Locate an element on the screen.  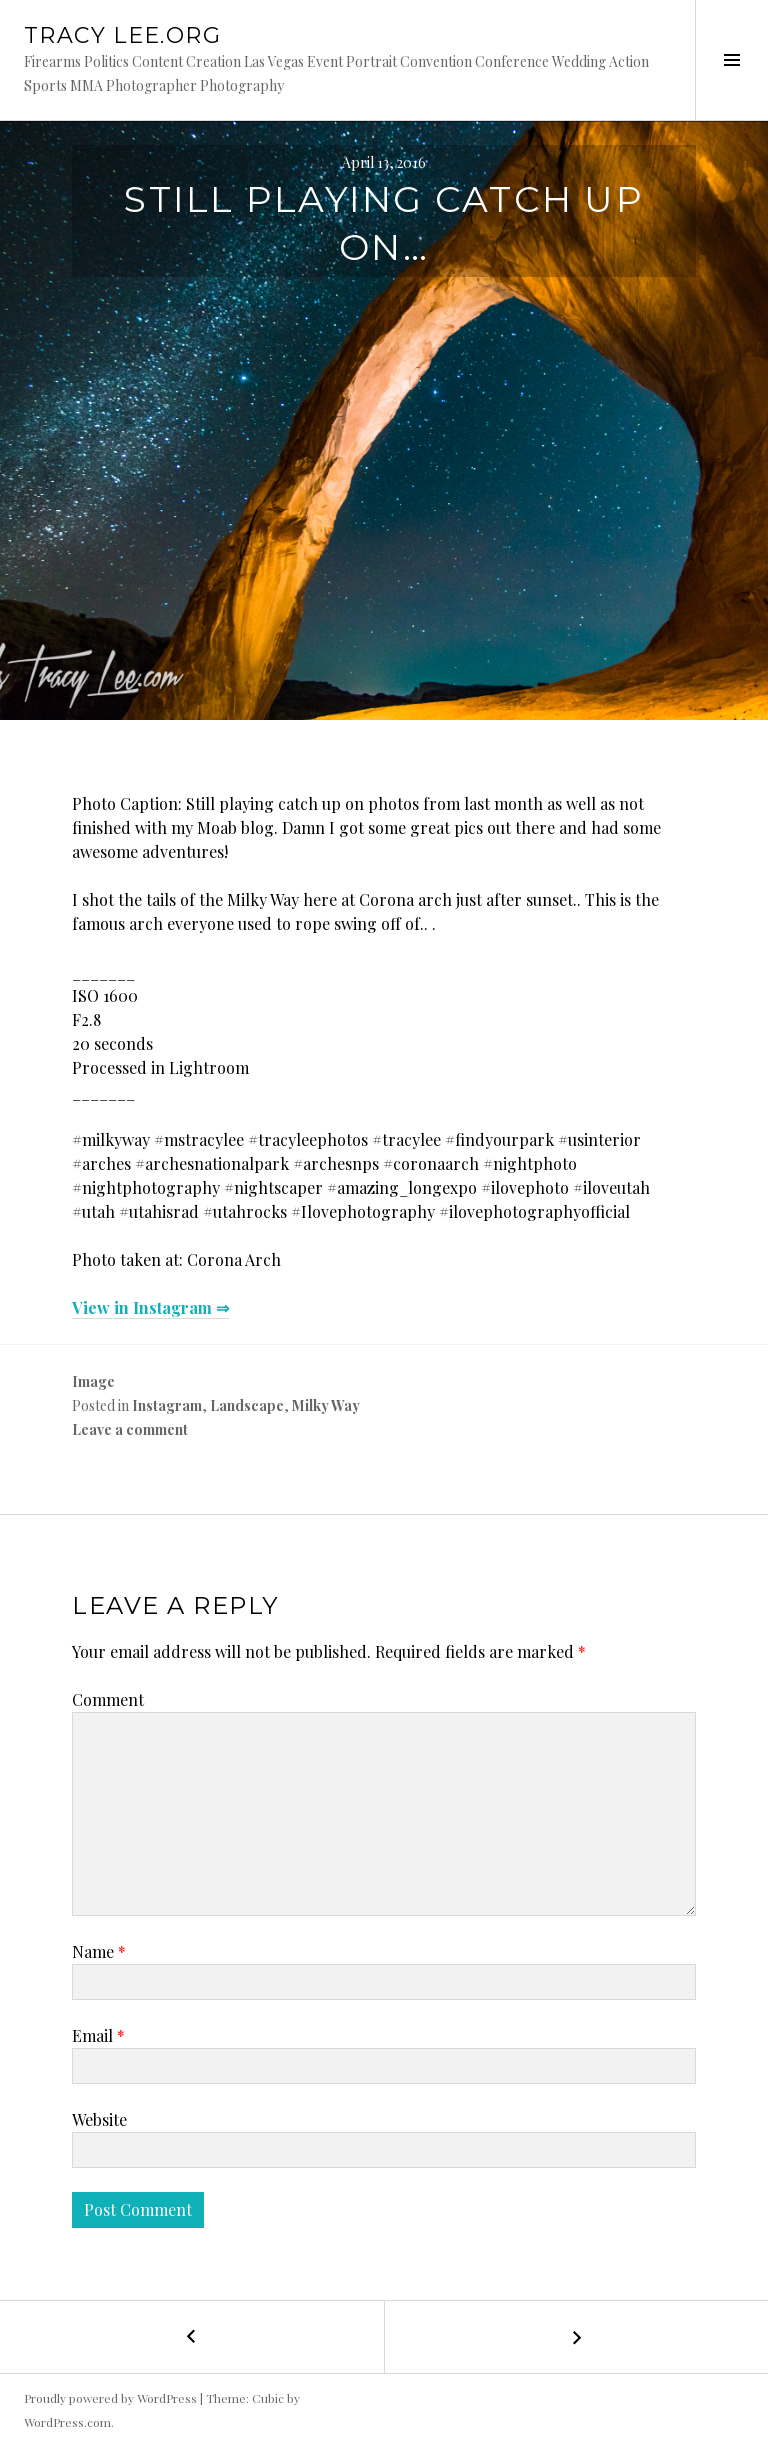
Comment is located at coordinates (108, 1699).